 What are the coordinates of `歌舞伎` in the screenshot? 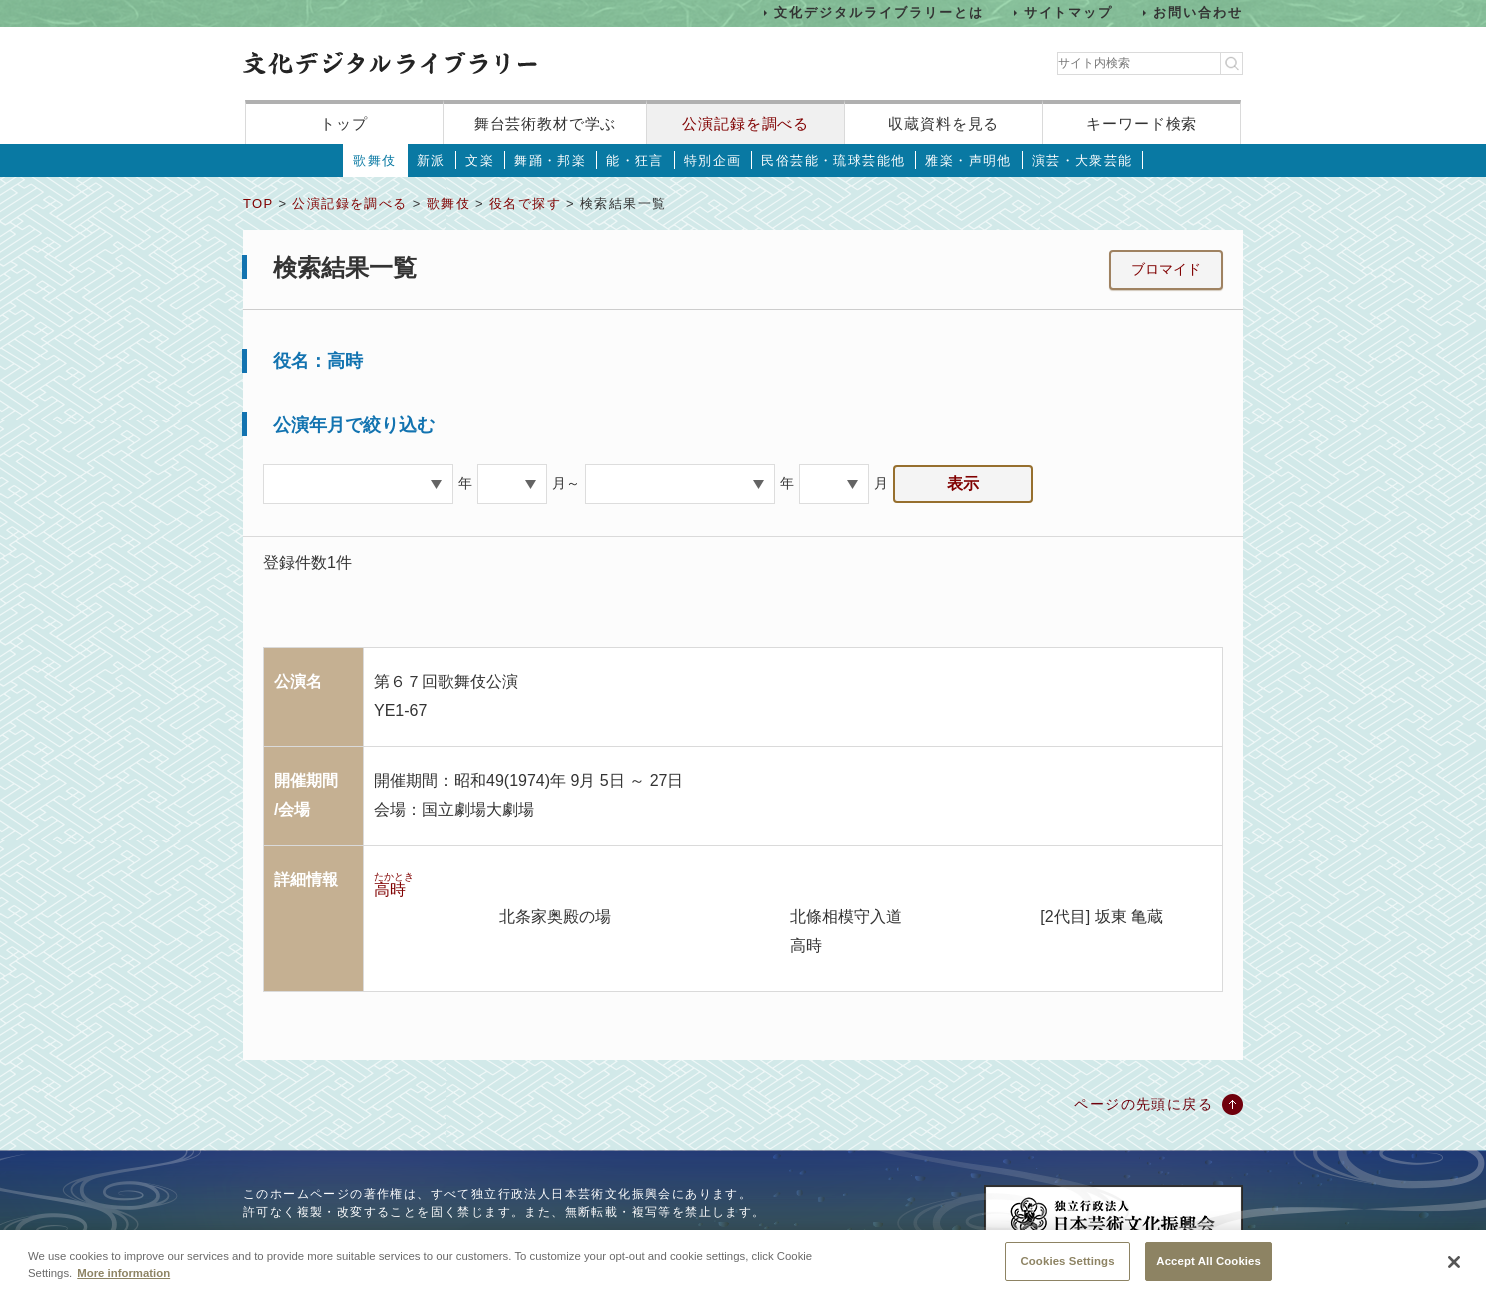 It's located at (374, 160).